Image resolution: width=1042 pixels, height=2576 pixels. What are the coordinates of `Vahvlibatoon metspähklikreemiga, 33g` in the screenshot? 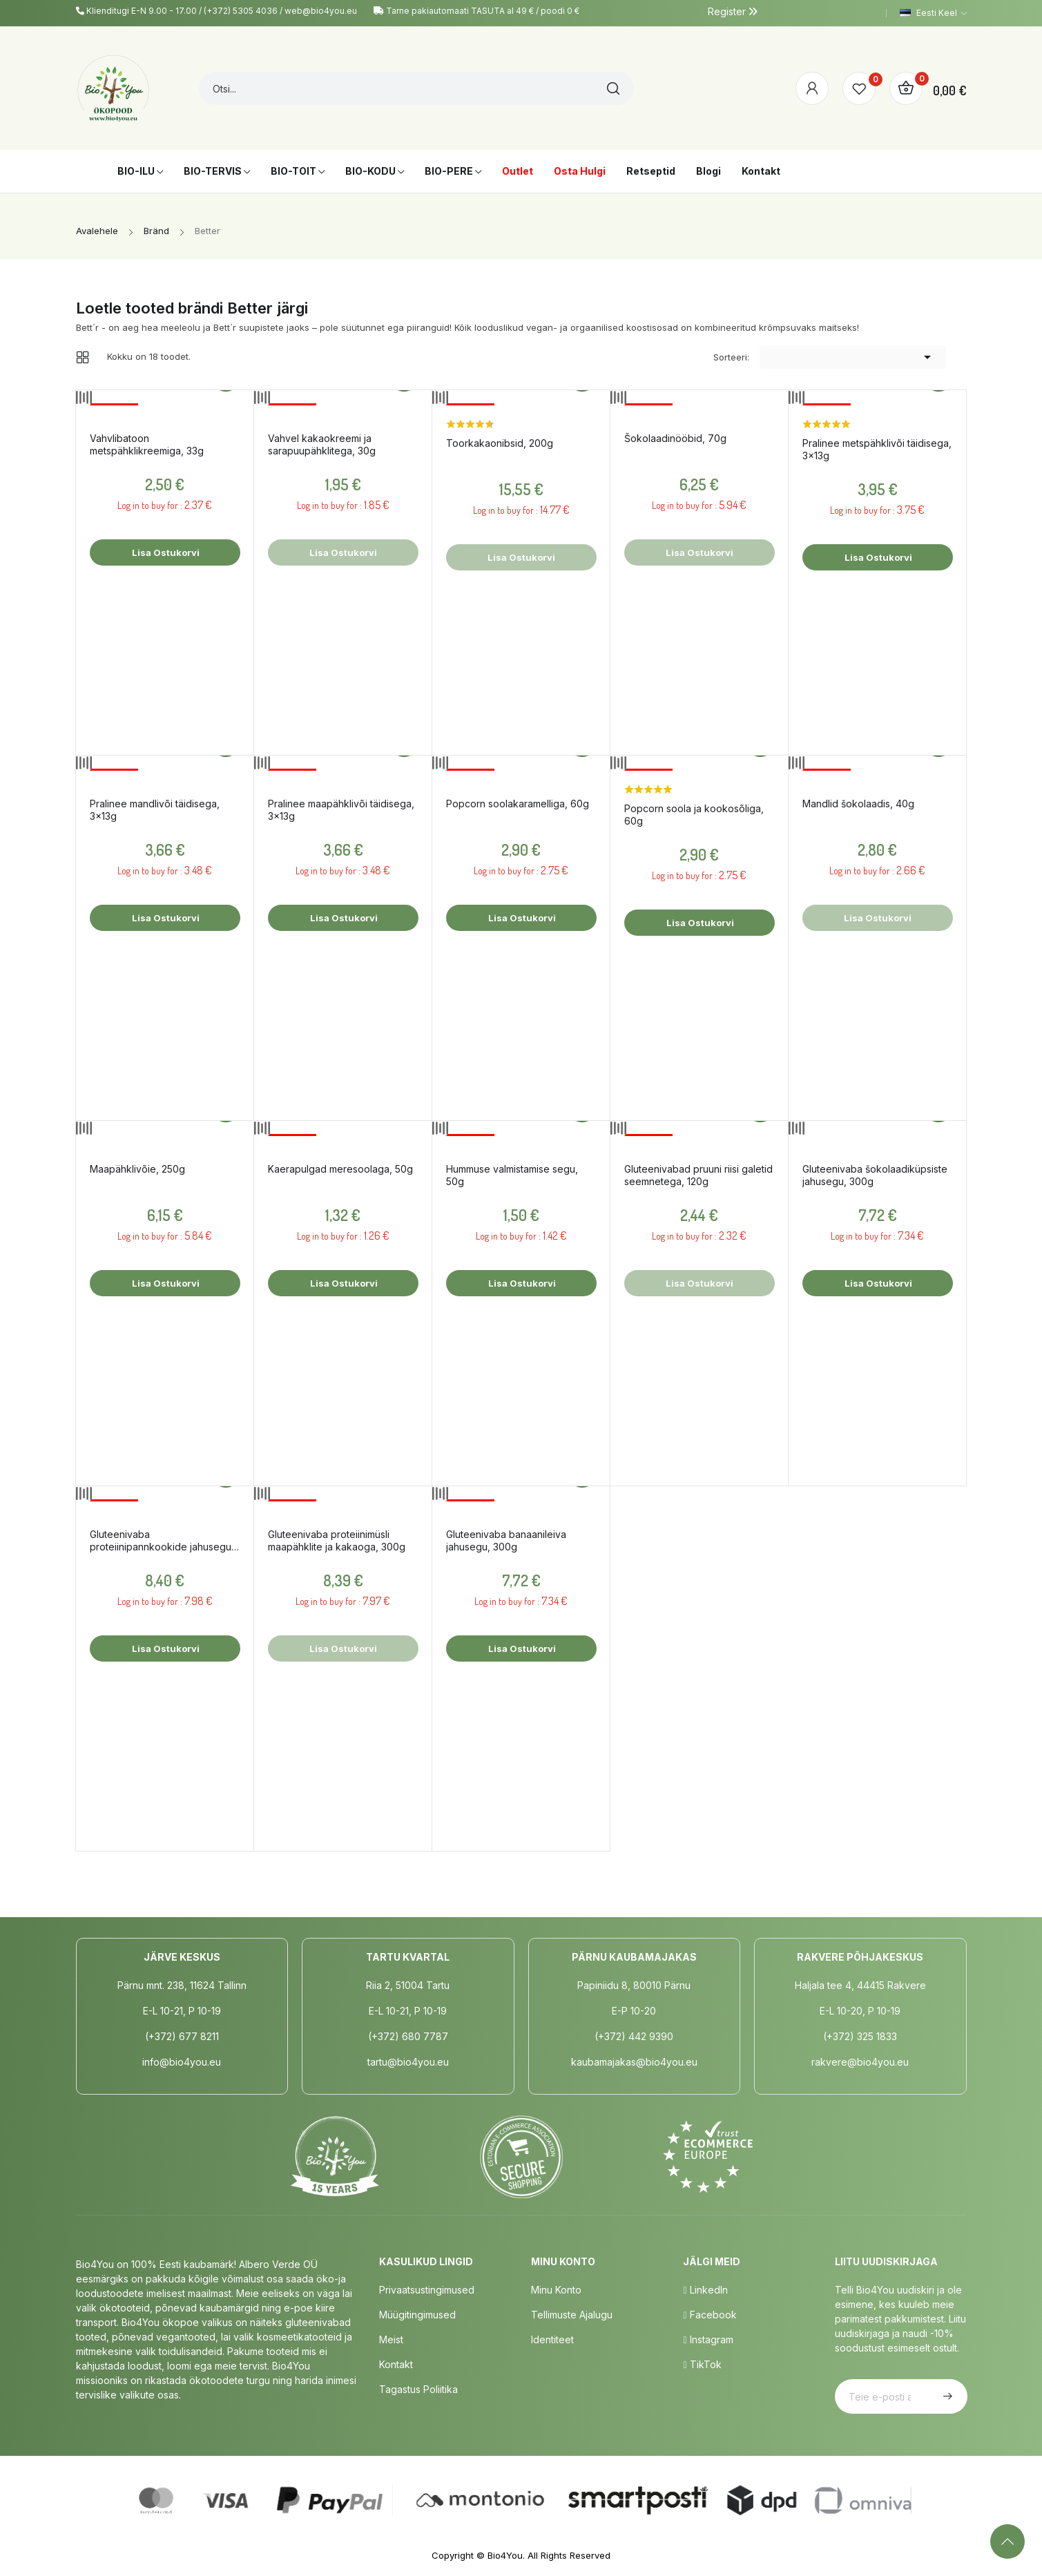 It's located at (147, 444).